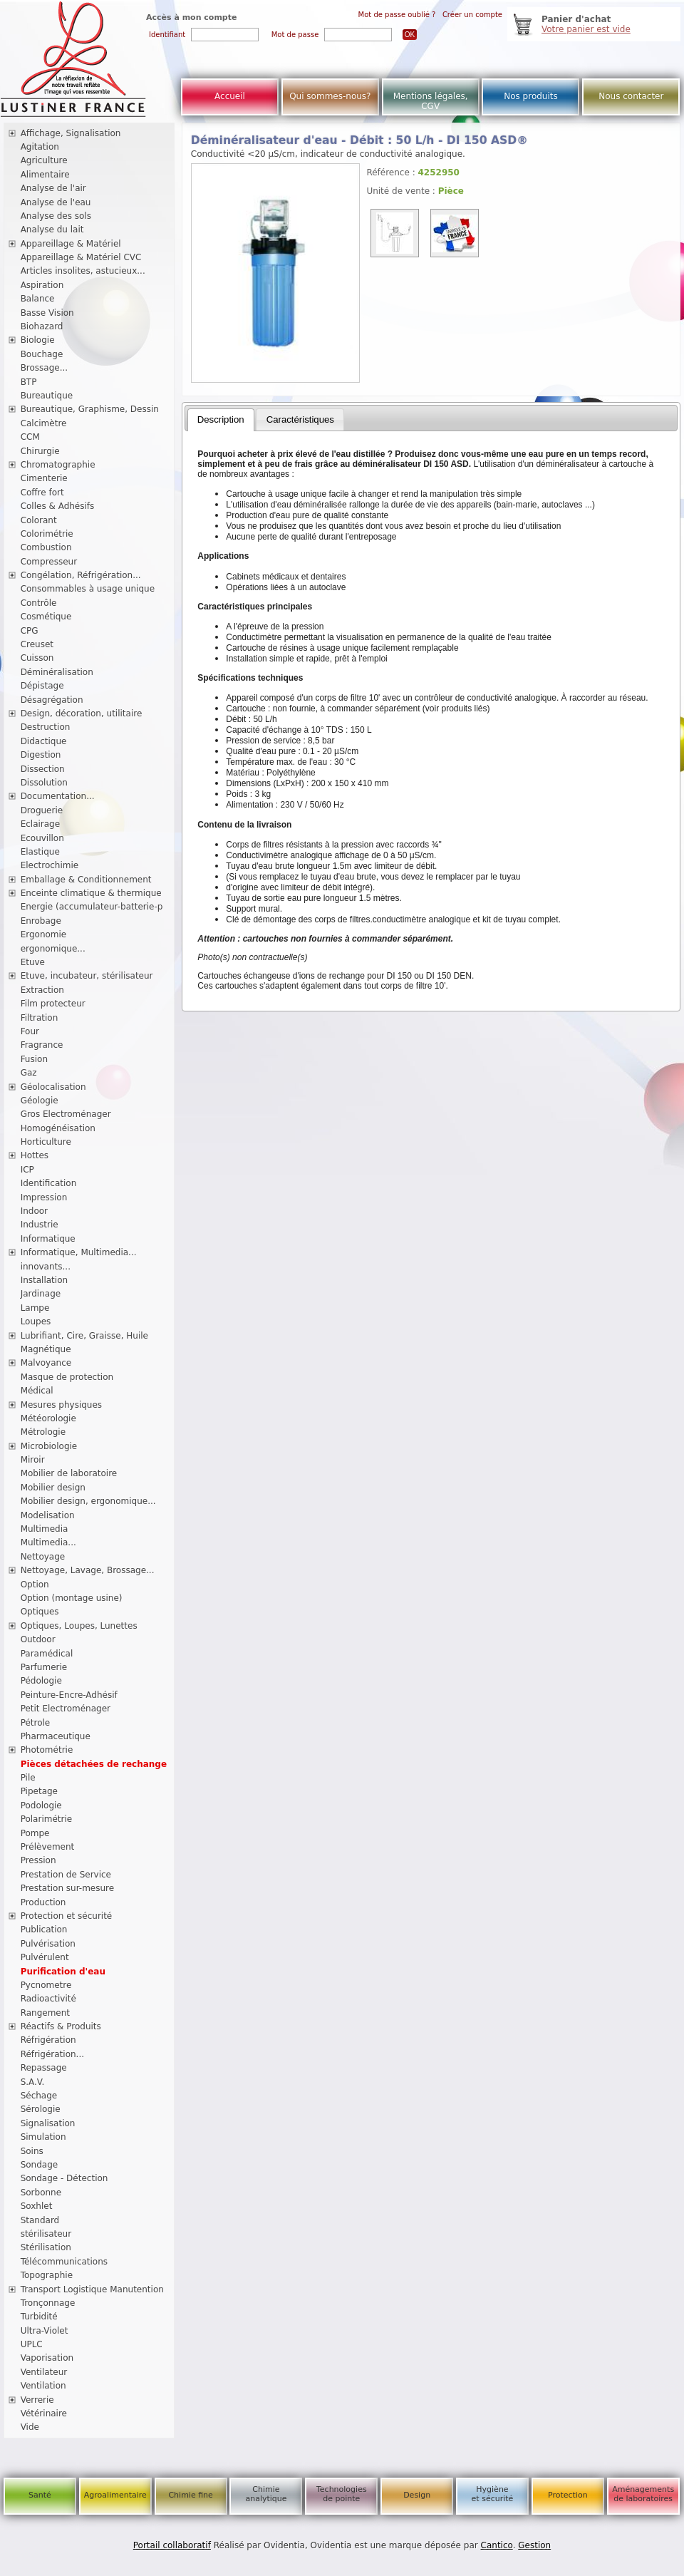 Image resolution: width=684 pixels, height=2576 pixels. What do you see at coordinates (44, 1197) in the screenshot?
I see `Impression` at bounding box center [44, 1197].